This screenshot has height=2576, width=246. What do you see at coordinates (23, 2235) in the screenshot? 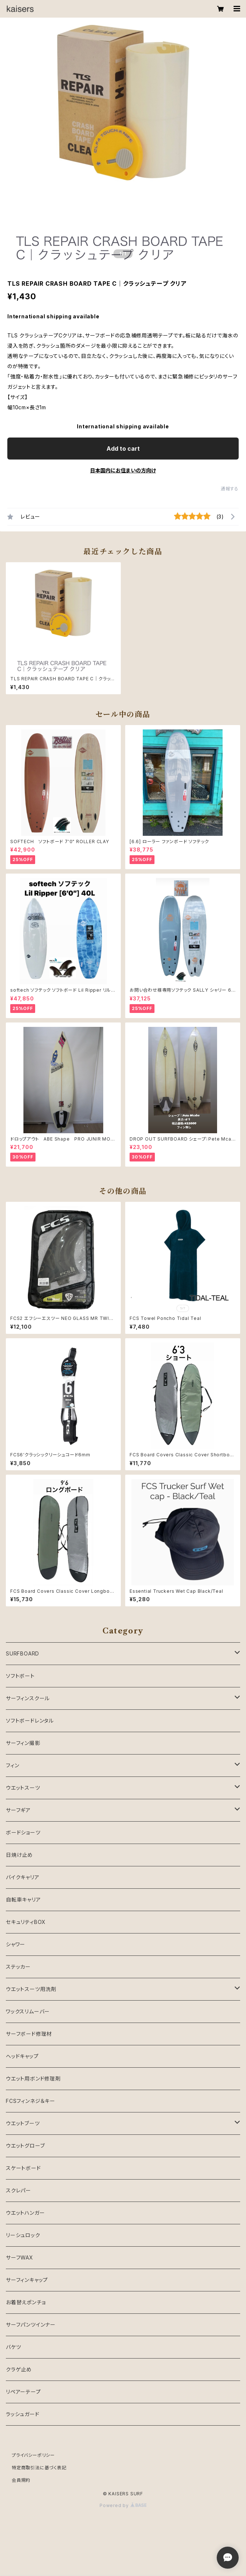
I see `リーシュロック` at bounding box center [23, 2235].